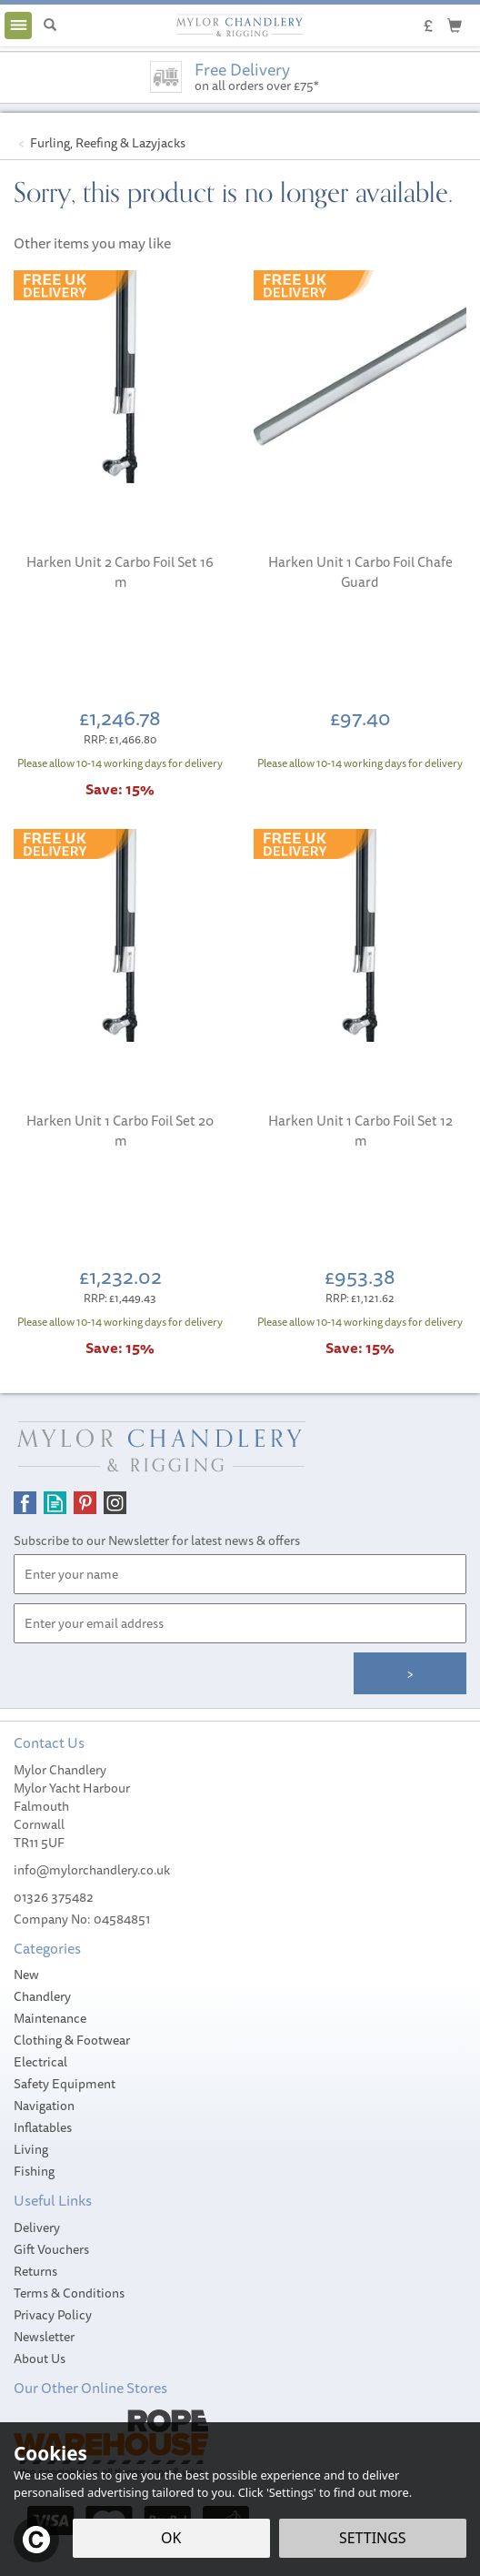 This screenshot has width=480, height=2576. Describe the element at coordinates (34, 2171) in the screenshot. I see `Fishing` at that location.